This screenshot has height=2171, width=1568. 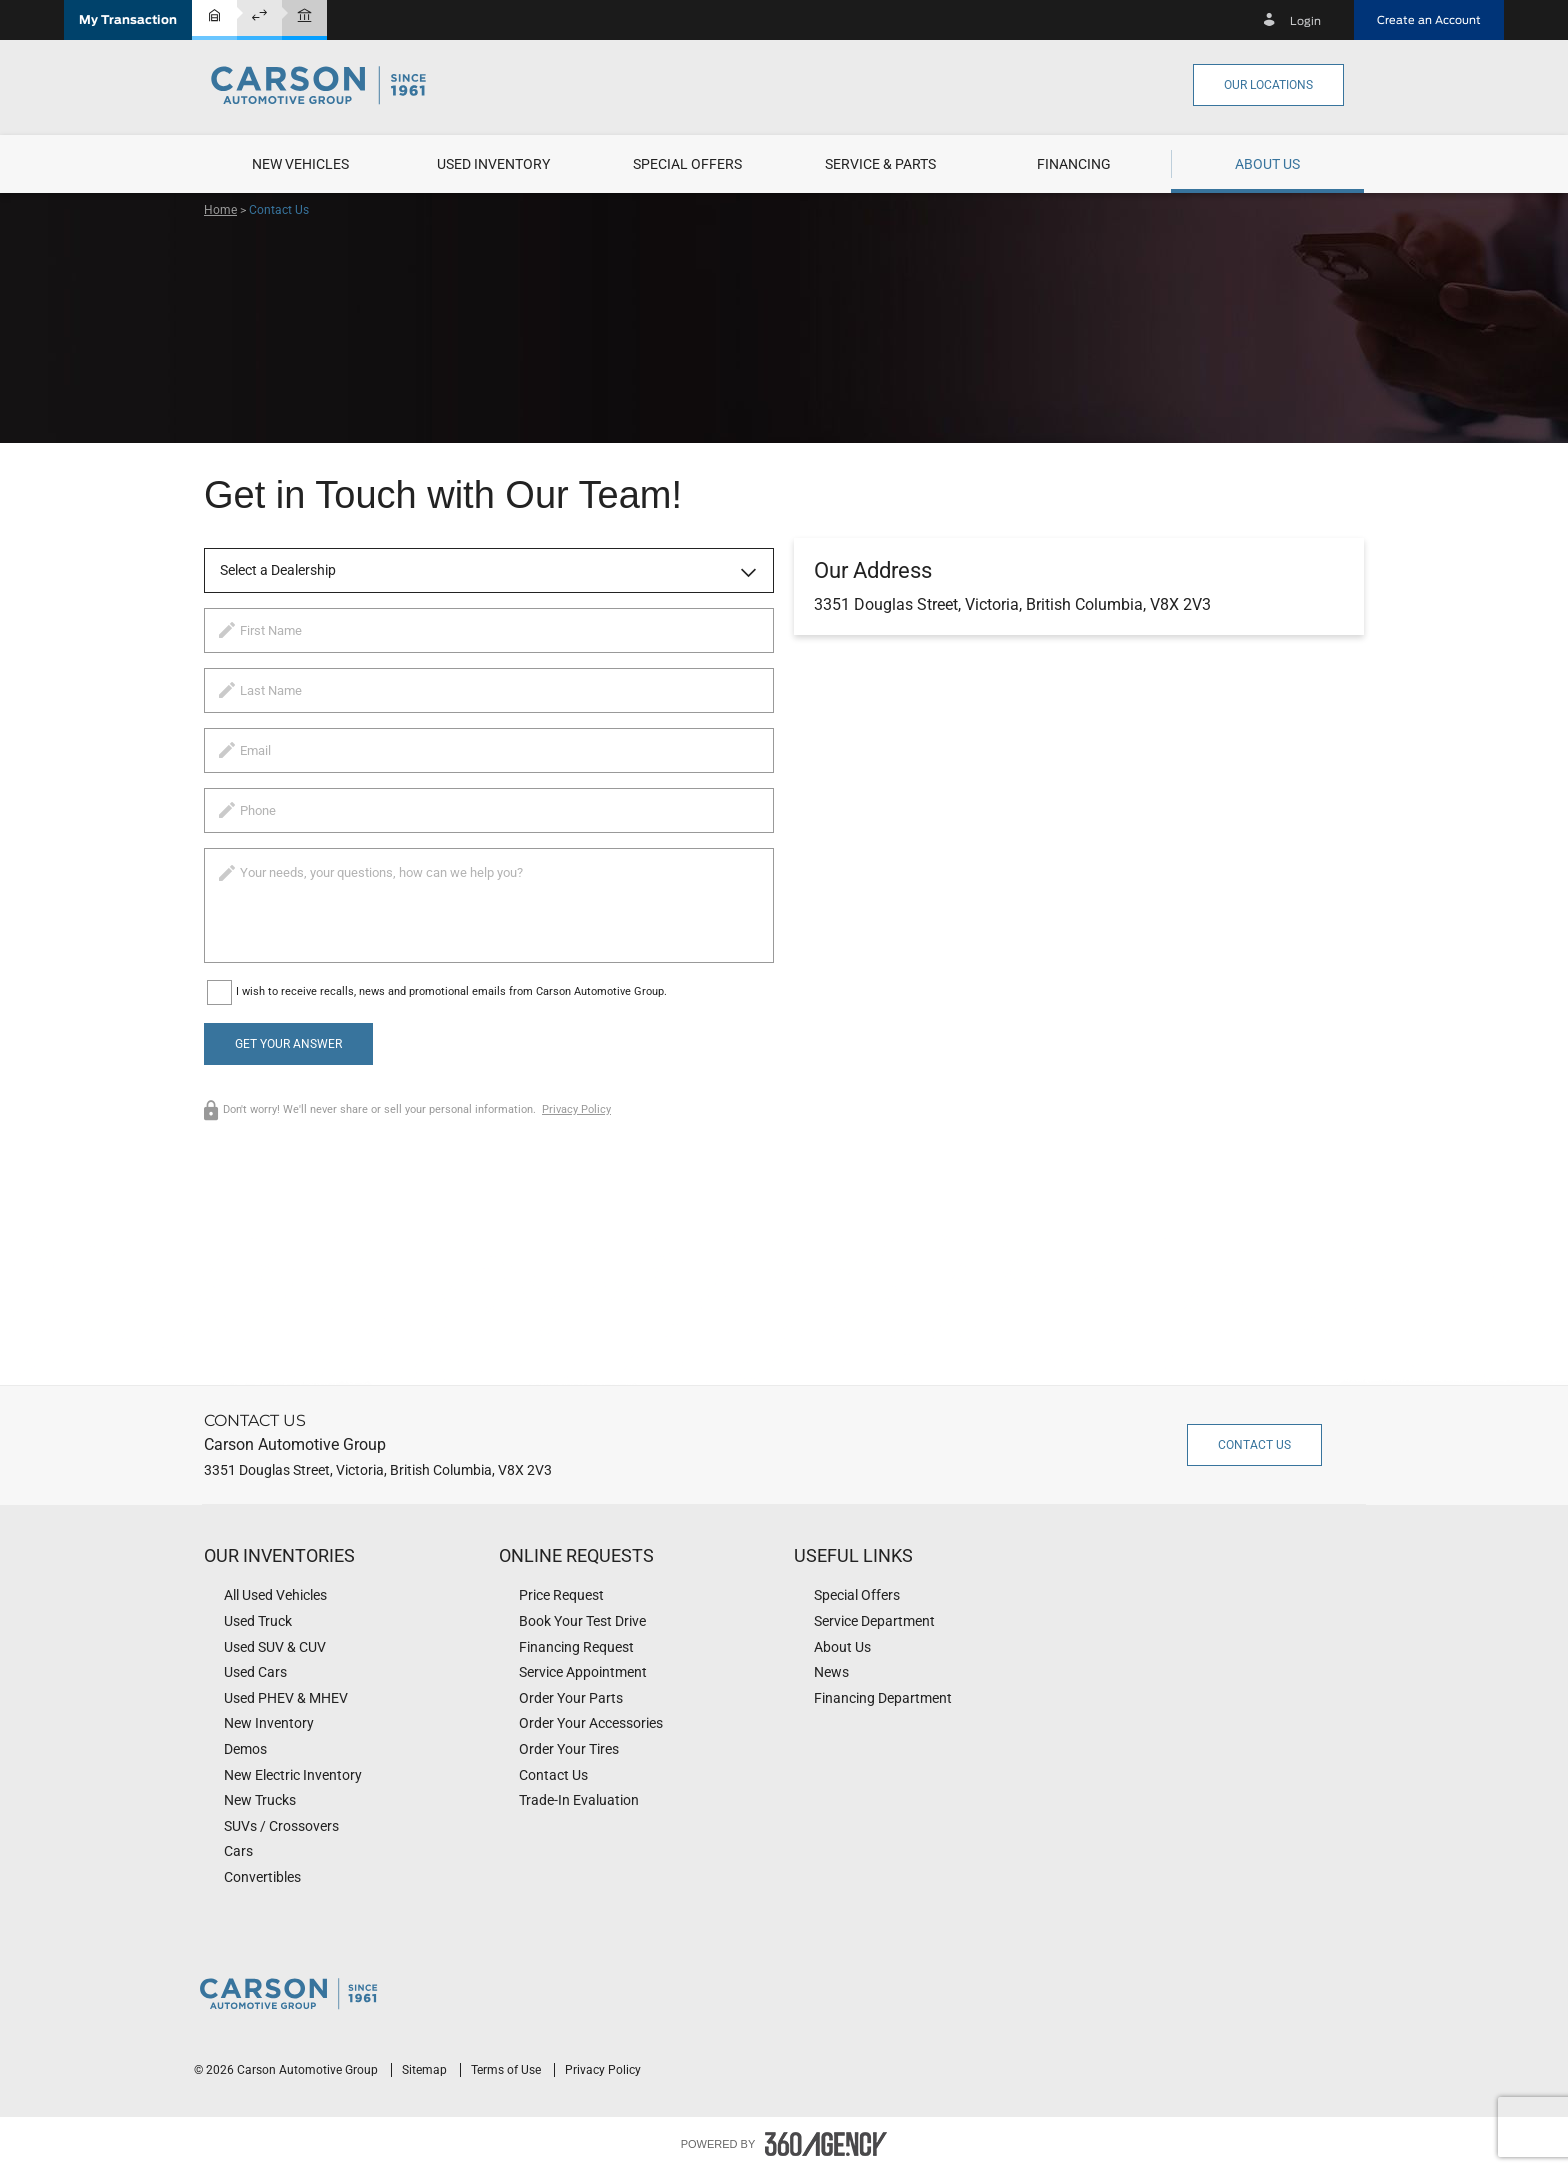 What do you see at coordinates (451, 991) in the screenshot?
I see `I wish to receive recalls, news and promotional emails from Carson Automotive Group.` at bounding box center [451, 991].